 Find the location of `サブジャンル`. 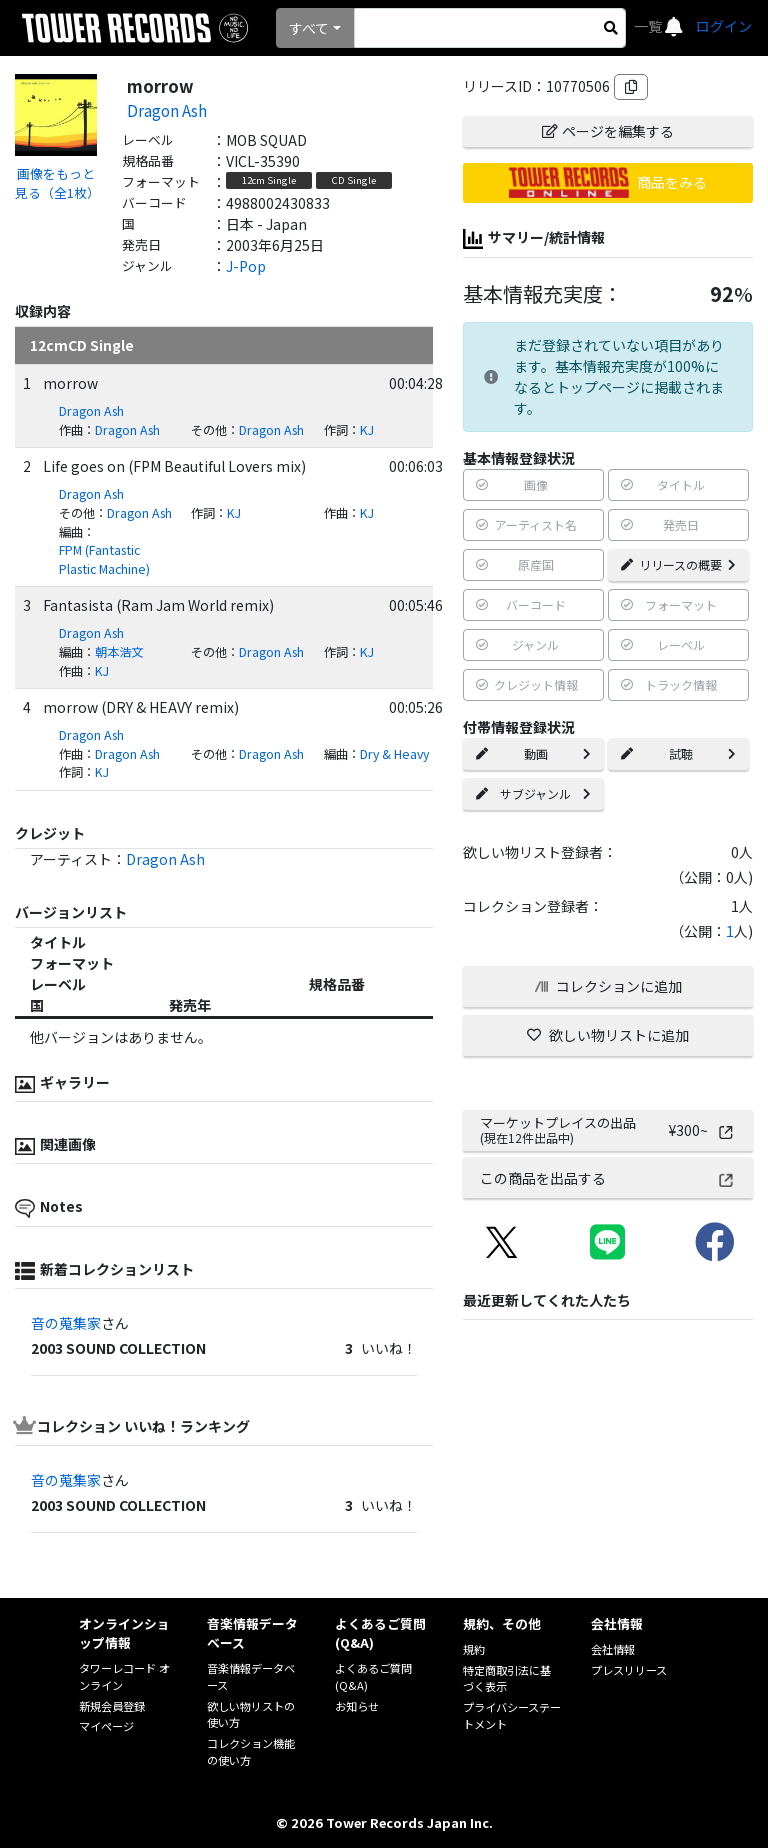

サブジャンル is located at coordinates (533, 793).